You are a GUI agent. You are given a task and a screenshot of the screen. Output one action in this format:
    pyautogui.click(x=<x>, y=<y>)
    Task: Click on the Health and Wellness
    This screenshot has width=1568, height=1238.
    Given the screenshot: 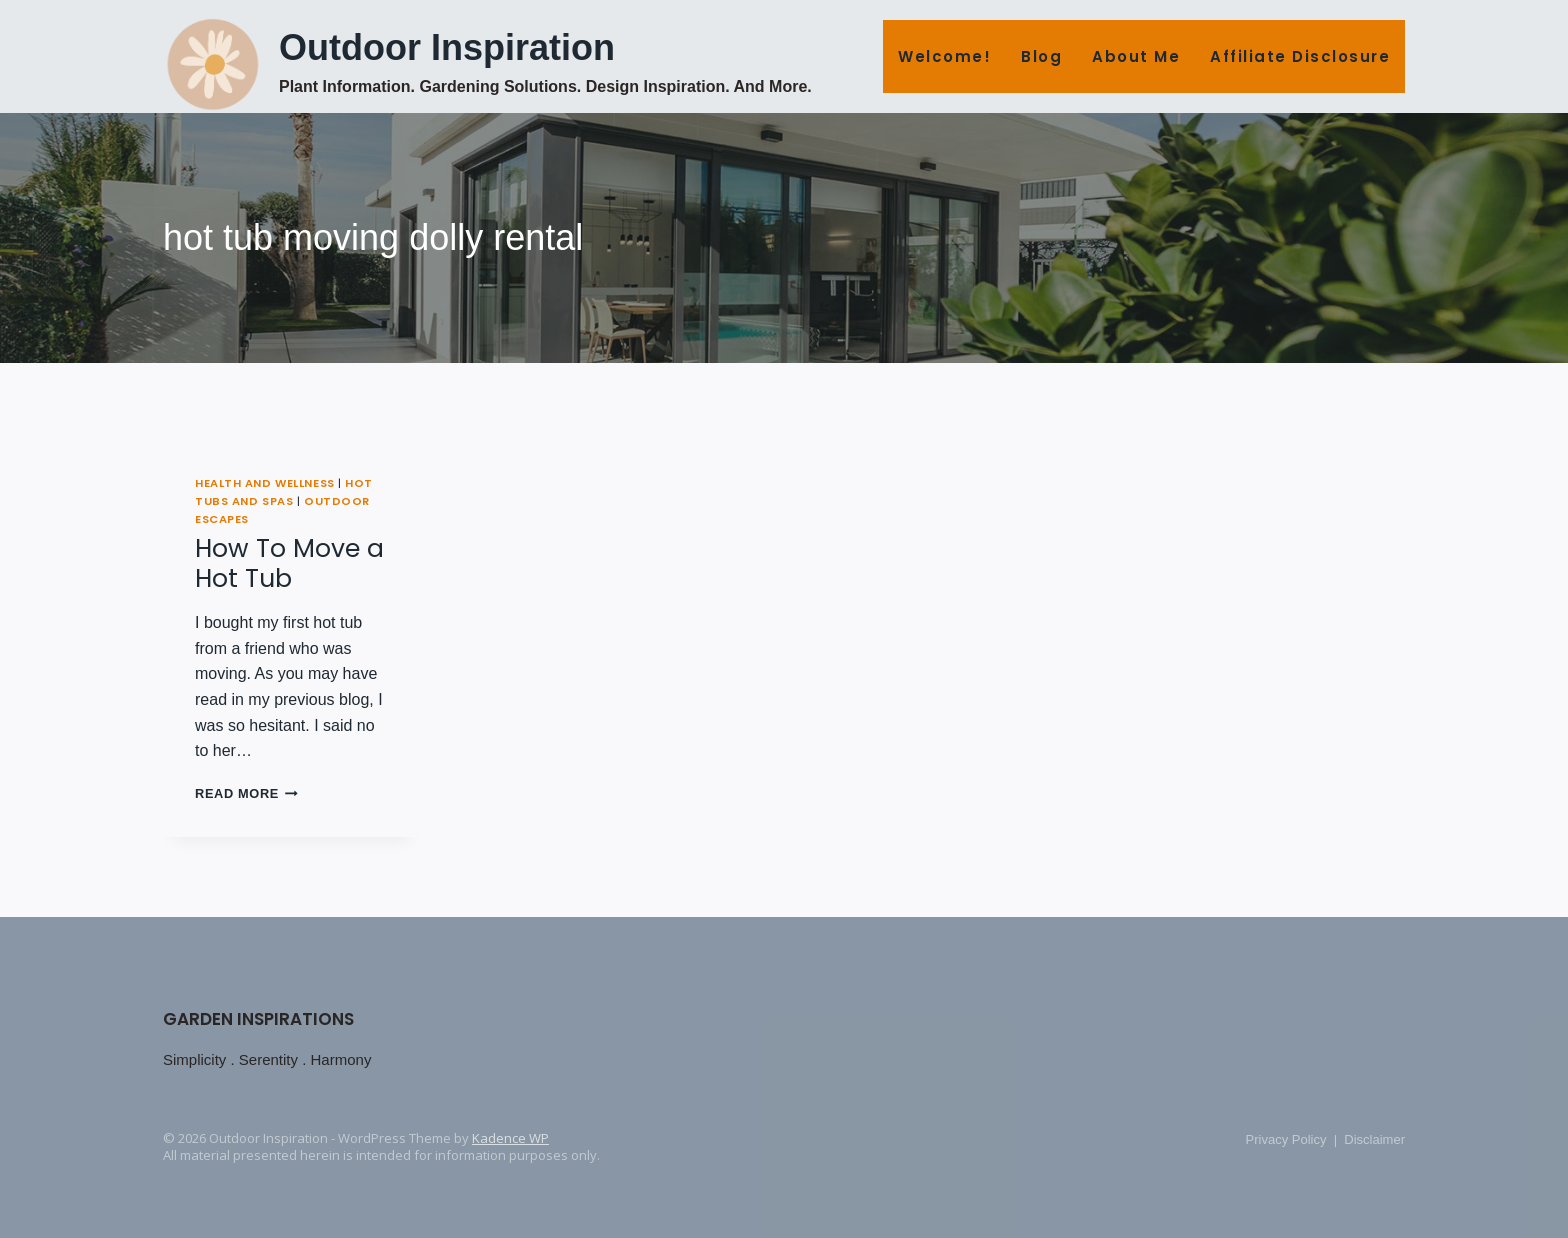 What is the action you would take?
    pyautogui.click(x=265, y=483)
    